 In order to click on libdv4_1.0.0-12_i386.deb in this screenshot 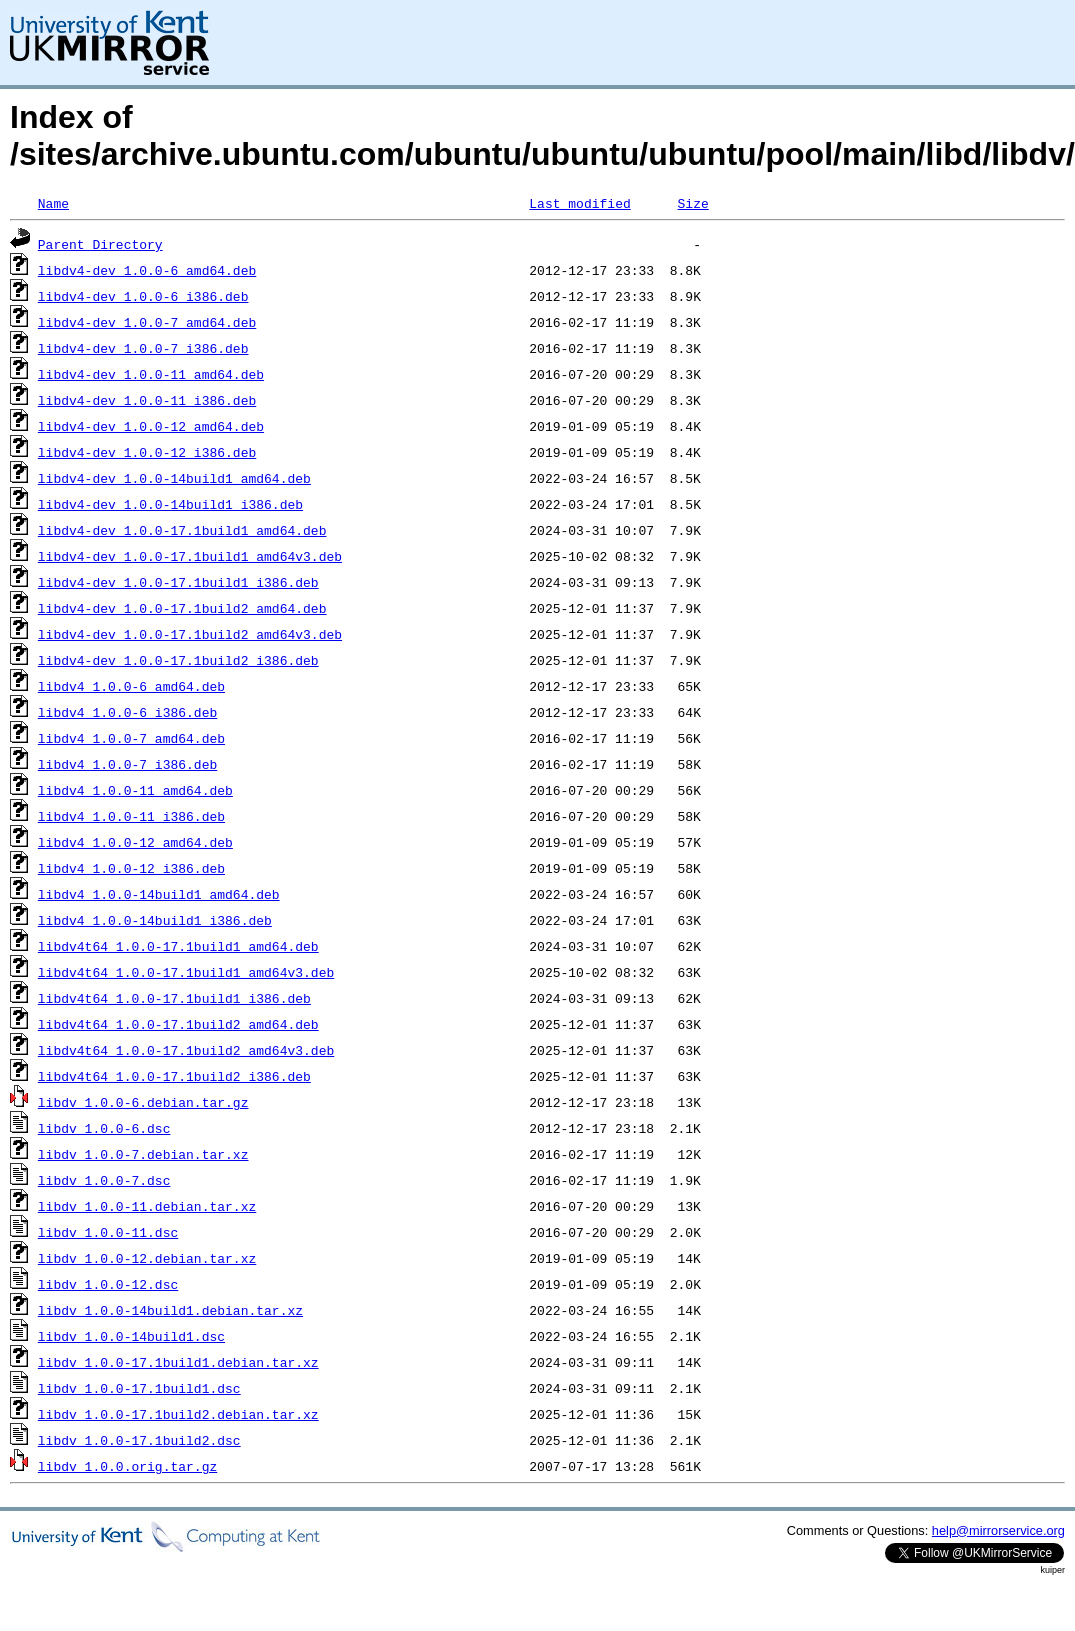, I will do `click(131, 868)`.